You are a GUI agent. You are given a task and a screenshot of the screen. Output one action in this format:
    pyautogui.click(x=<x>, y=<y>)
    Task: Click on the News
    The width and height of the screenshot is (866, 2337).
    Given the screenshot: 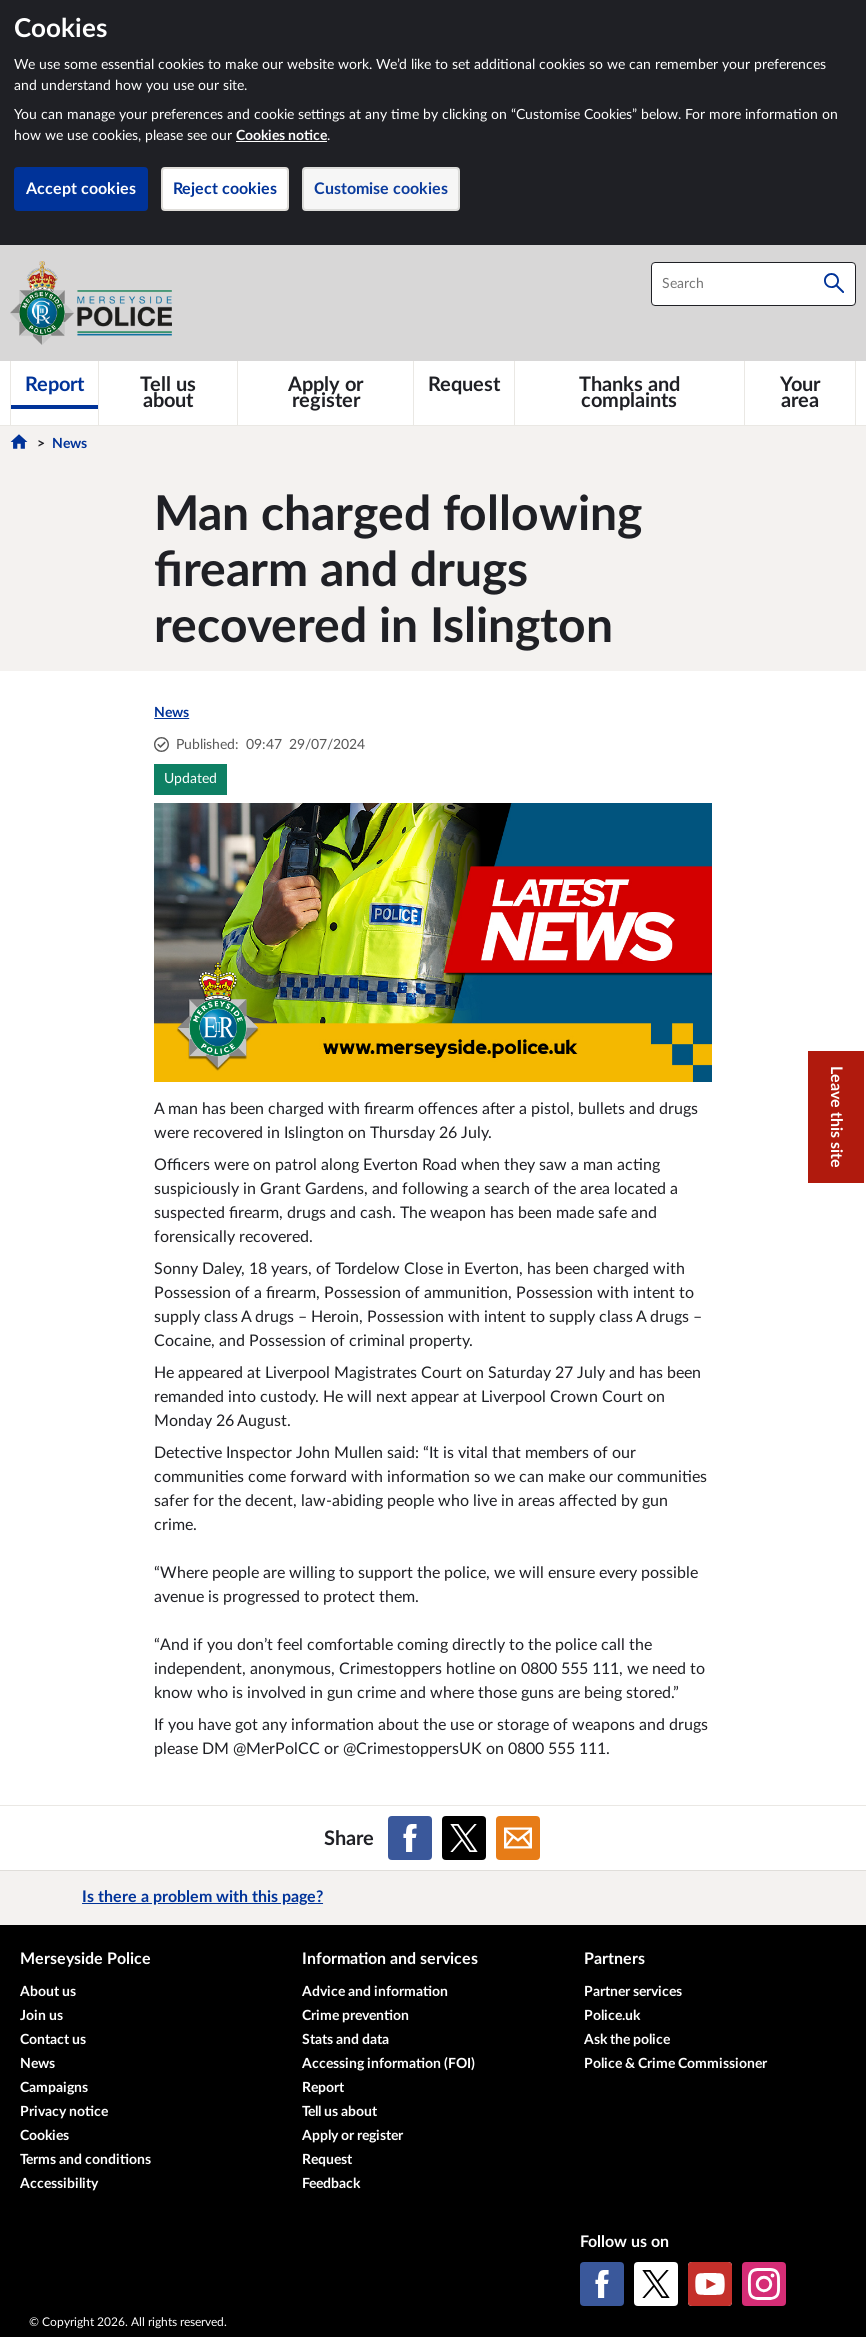 What is the action you would take?
    pyautogui.click(x=69, y=444)
    